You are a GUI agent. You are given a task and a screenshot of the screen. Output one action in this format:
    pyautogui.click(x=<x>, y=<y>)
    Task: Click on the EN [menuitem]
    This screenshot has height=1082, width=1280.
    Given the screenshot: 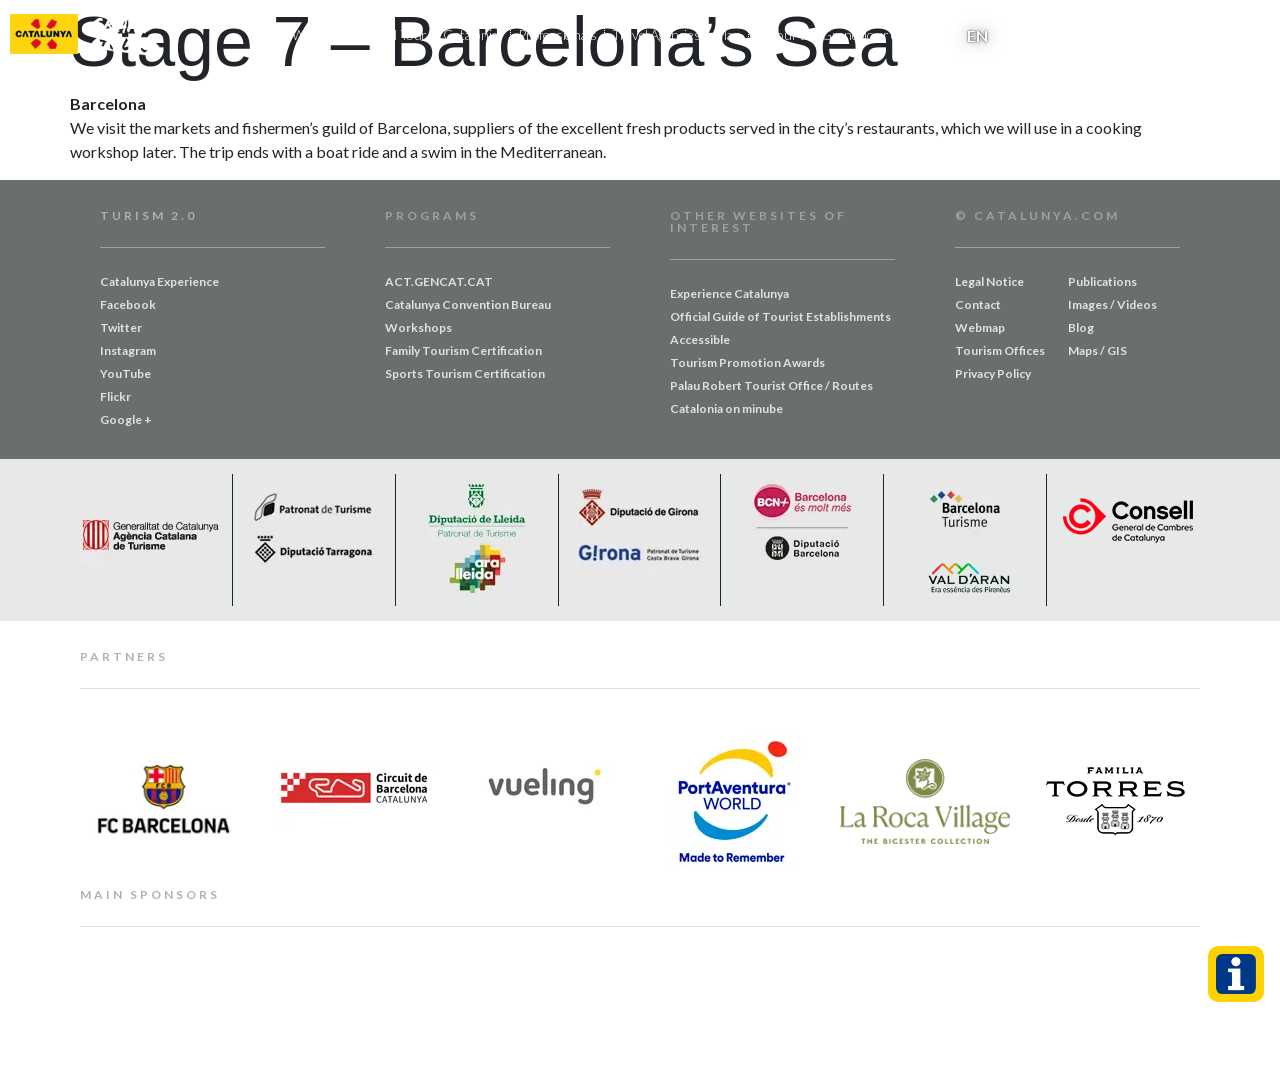 What is the action you would take?
    pyautogui.click(x=977, y=35)
    